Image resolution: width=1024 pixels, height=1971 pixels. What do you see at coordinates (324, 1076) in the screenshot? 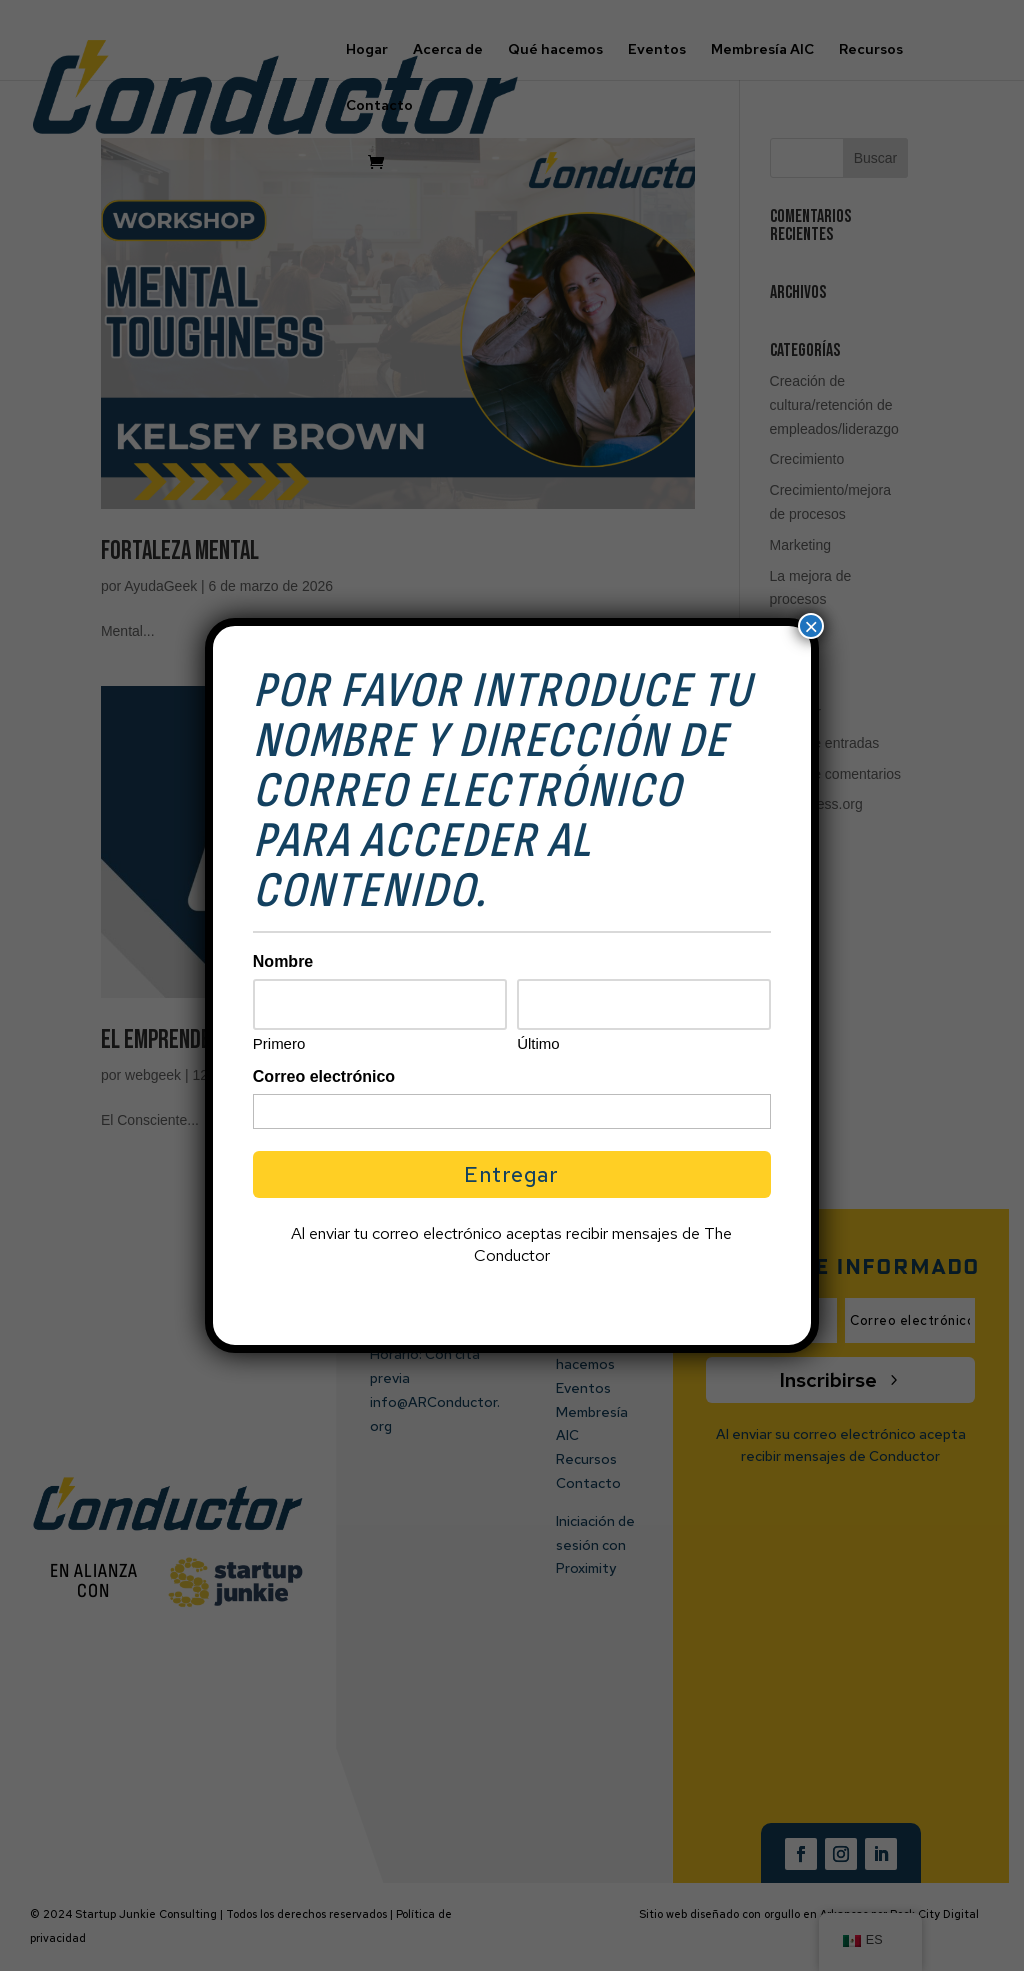
I see `Correo electrónico` at bounding box center [324, 1076].